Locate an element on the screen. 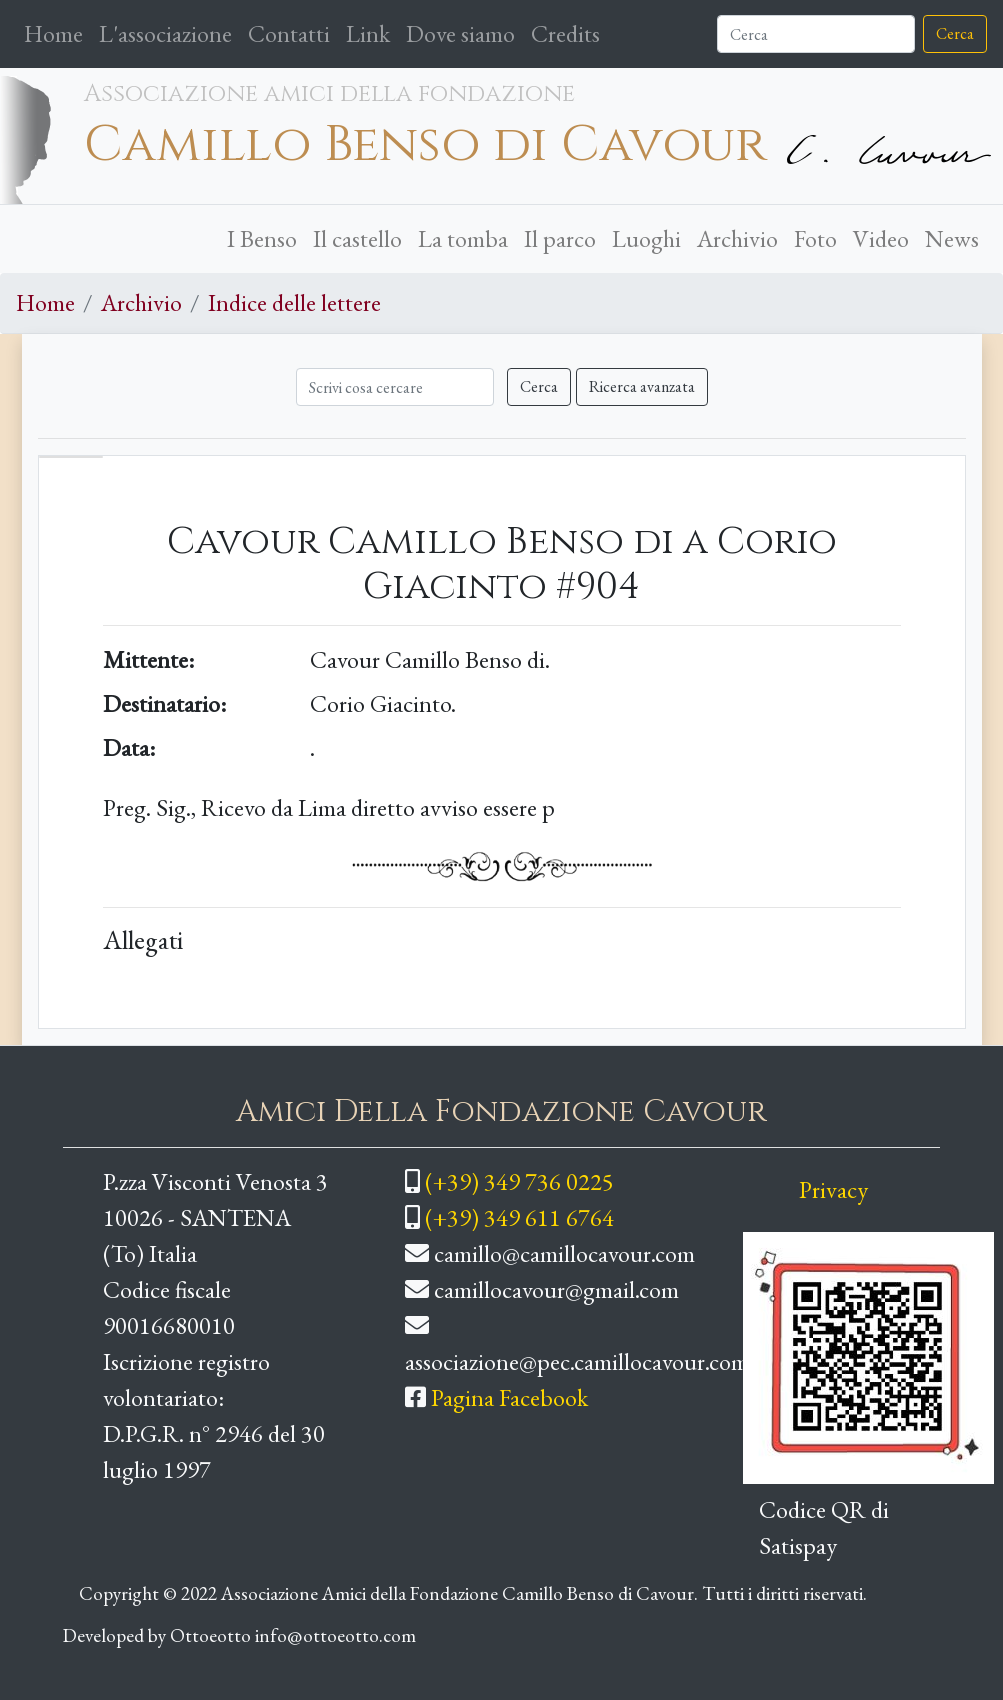 The image size is (1003, 1700). Il parco is located at coordinates (560, 238).